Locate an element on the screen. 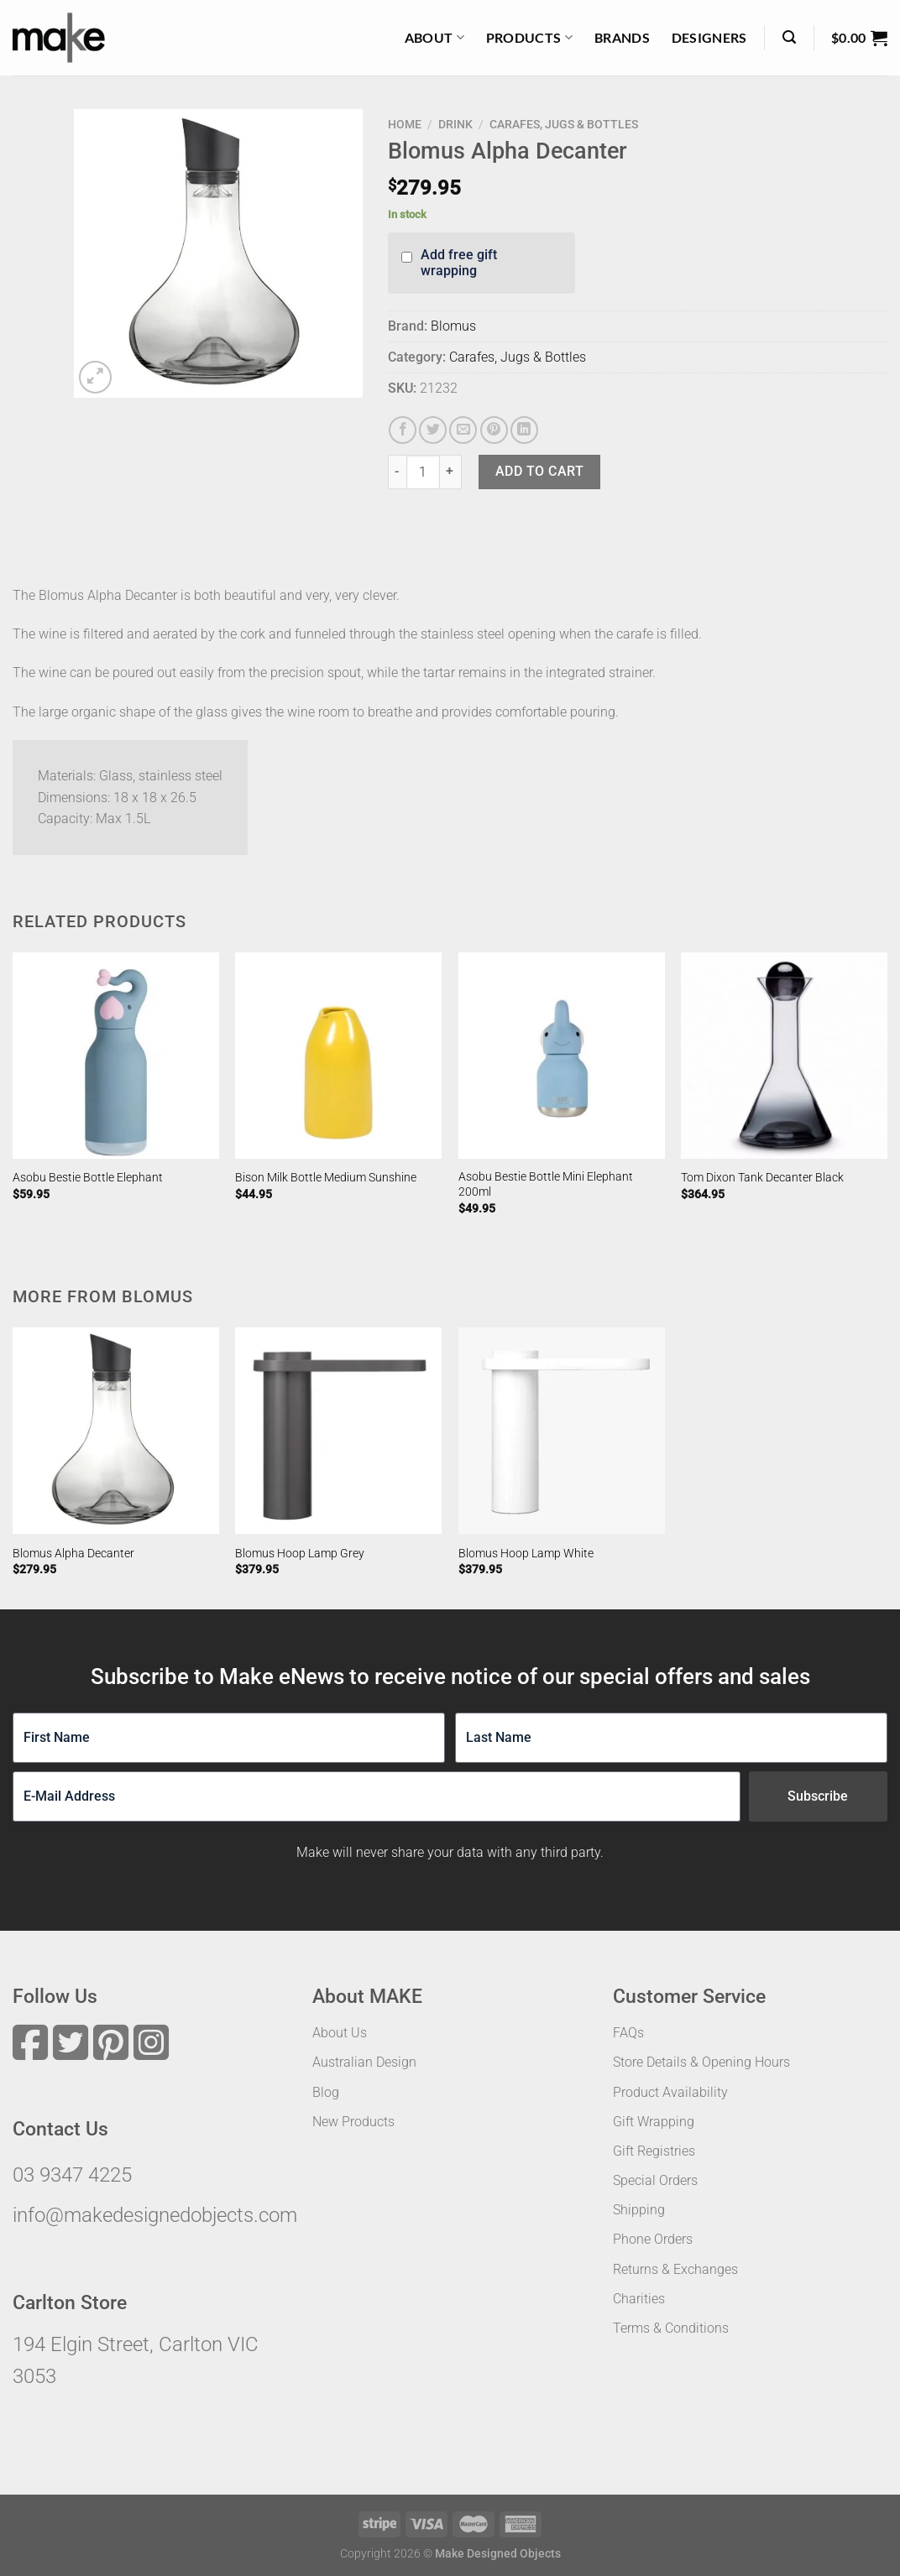 Image resolution: width=900 pixels, height=2576 pixels. Bison Milk Bottle Medium Sunshine is located at coordinates (325, 1178).